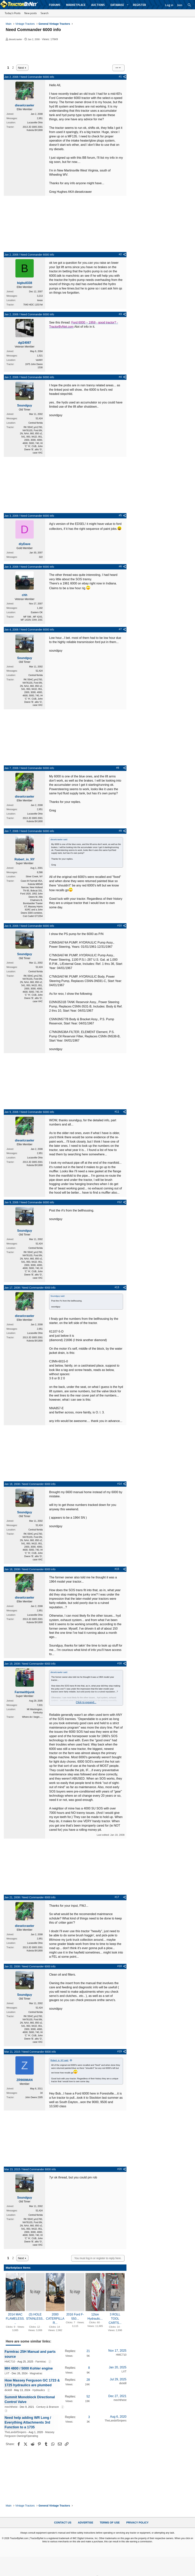 This screenshot has height=2576, width=195. Describe the element at coordinates (117, 5) in the screenshot. I see `Database` at that location.